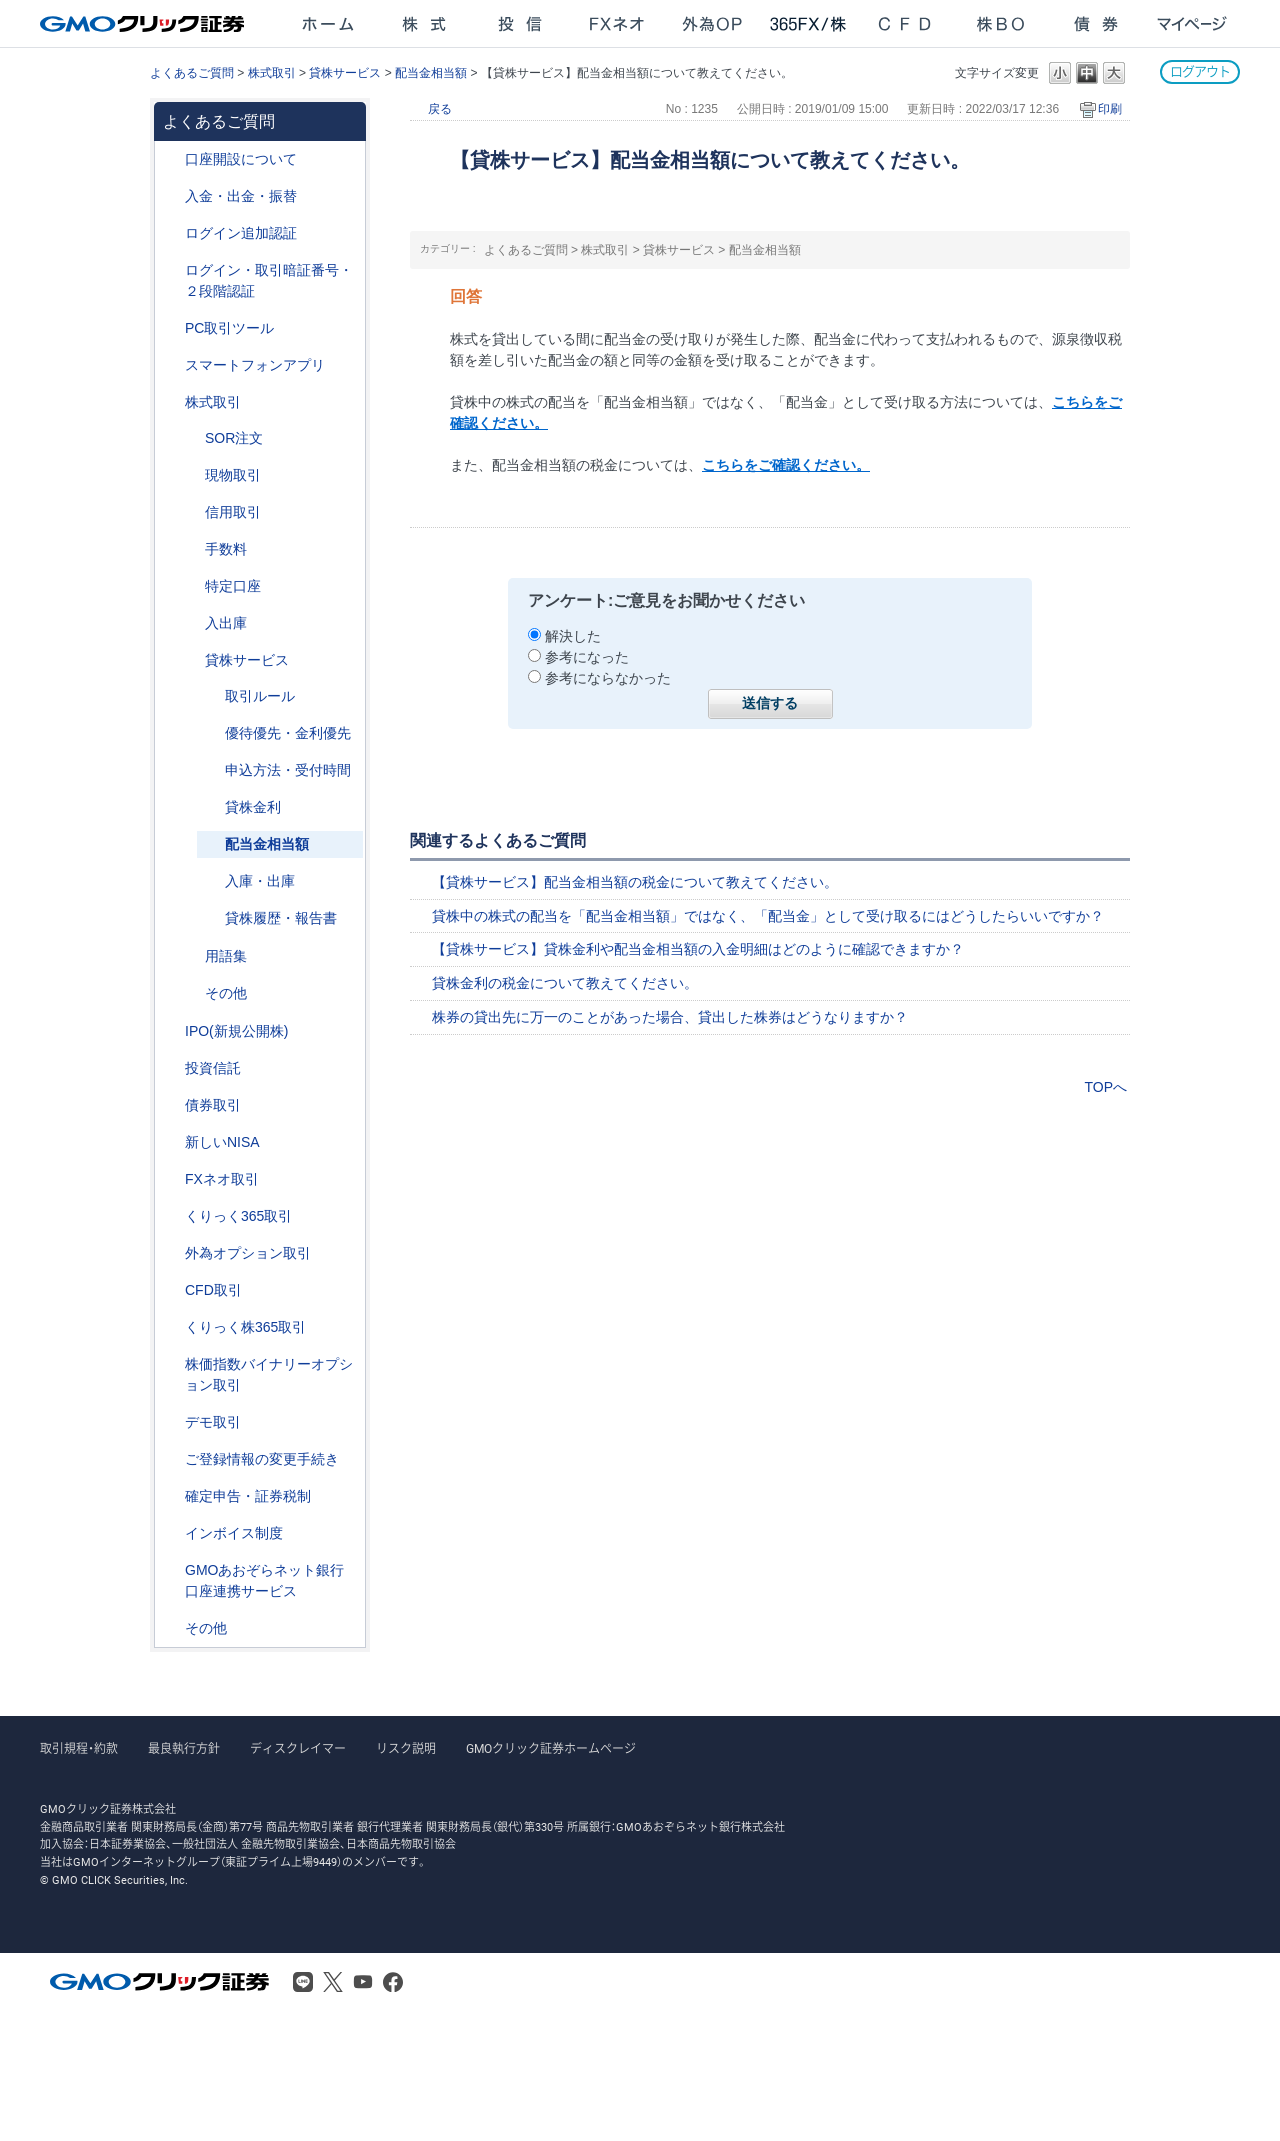 The width and height of the screenshot is (1280, 2141). What do you see at coordinates (171, 1496) in the screenshot?
I see `/category/show/127?site_domain=after_login` at bounding box center [171, 1496].